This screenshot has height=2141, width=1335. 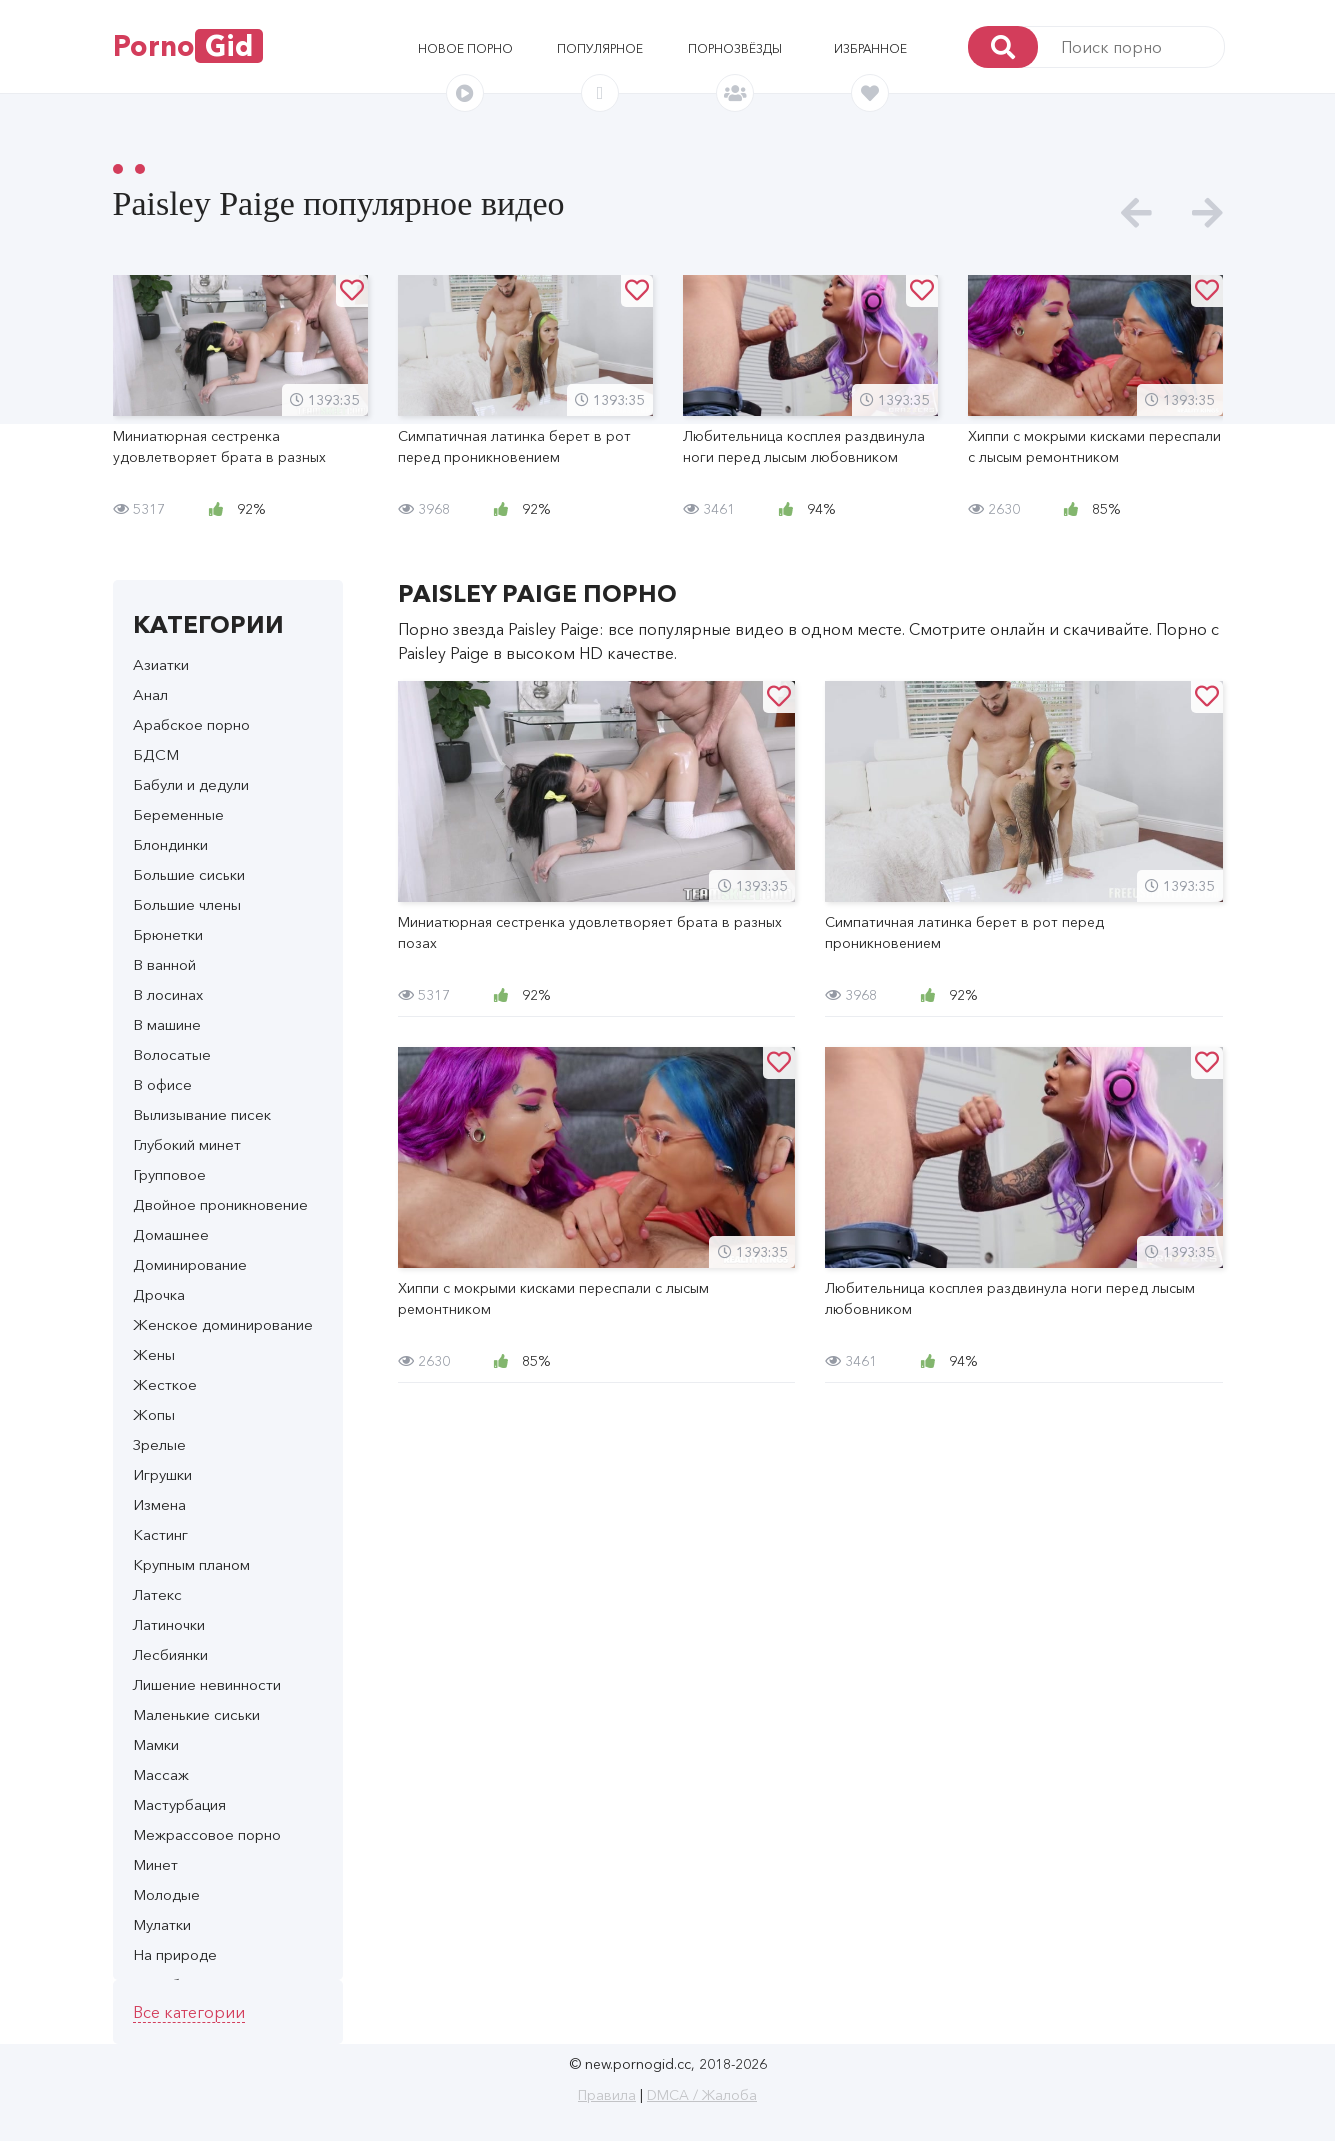 What do you see at coordinates (165, 1384) in the screenshot?
I see `Жесткое` at bounding box center [165, 1384].